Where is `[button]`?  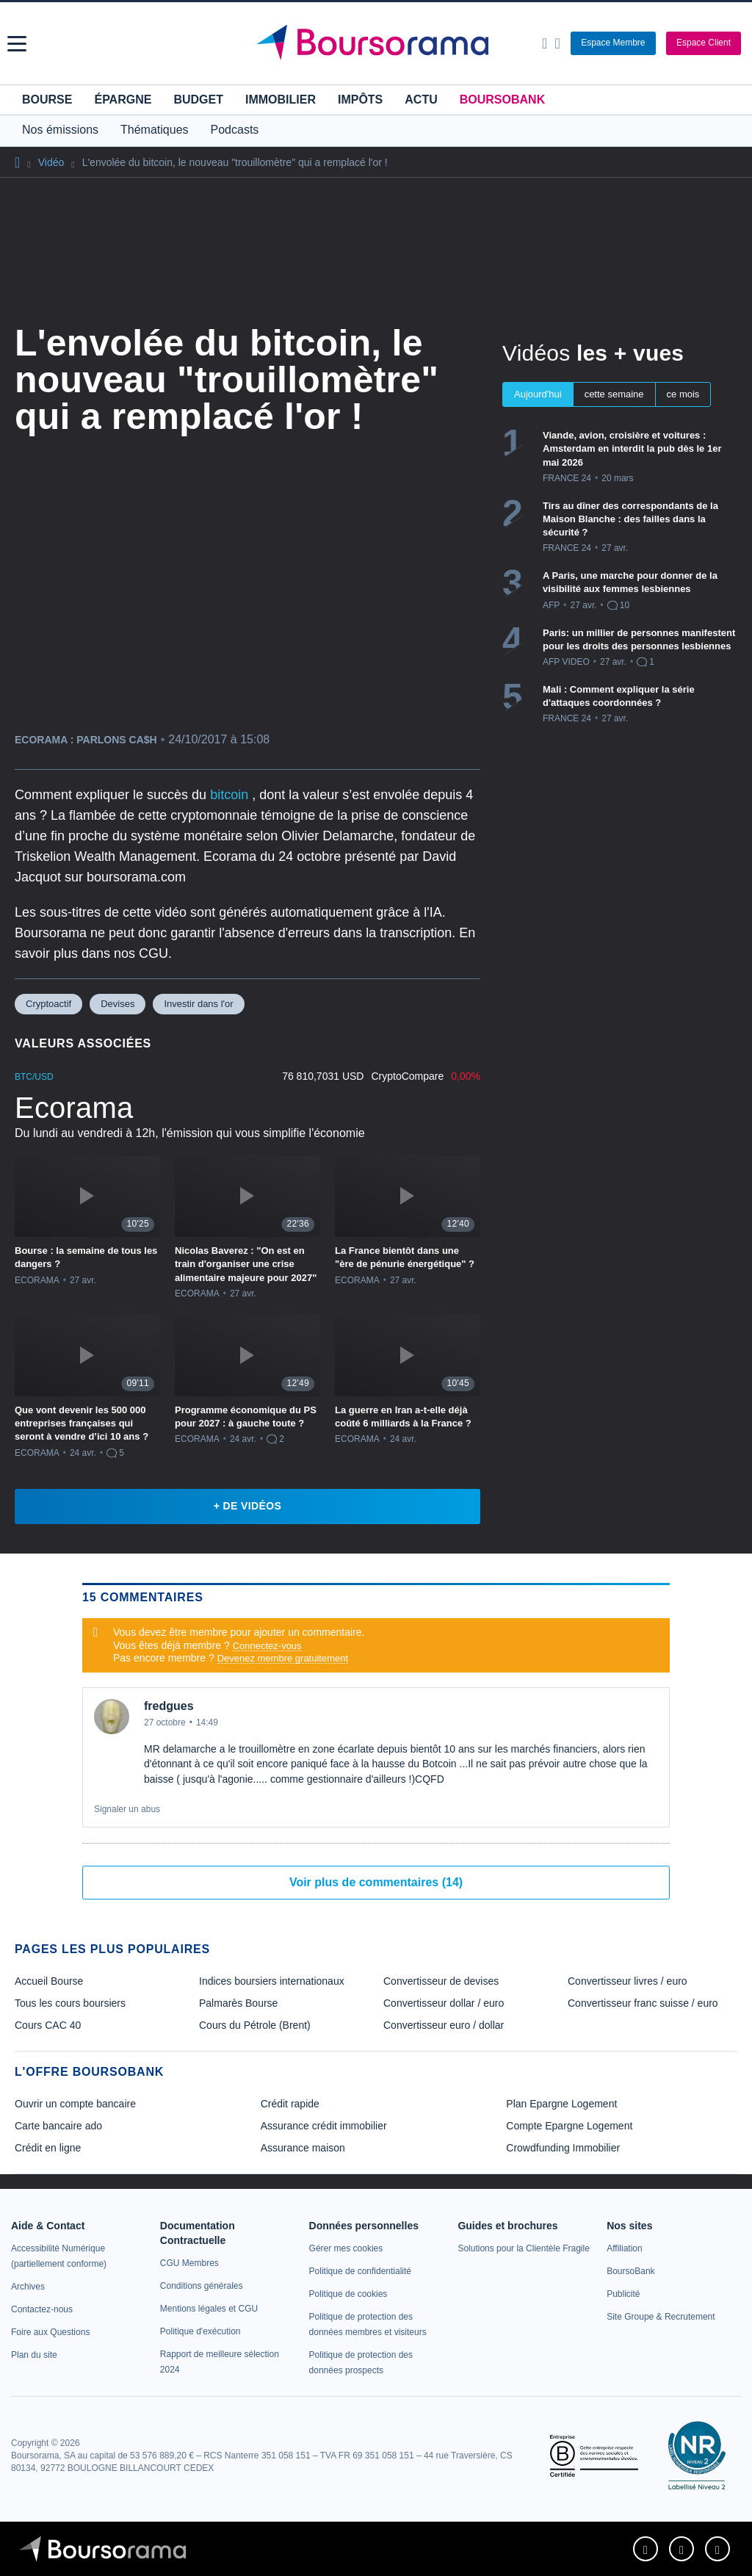
[button] is located at coordinates (17, 43).